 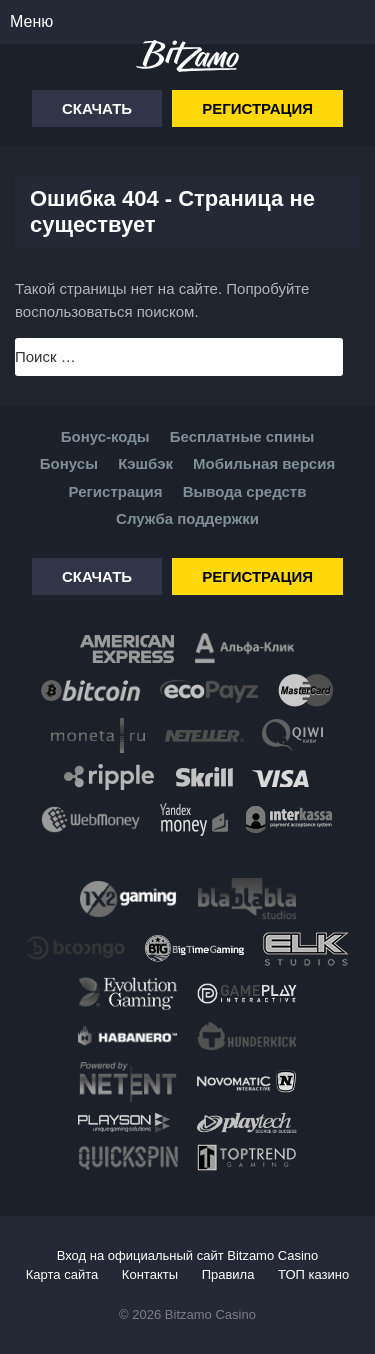 I want to click on Бесплатные спины, so click(x=242, y=436).